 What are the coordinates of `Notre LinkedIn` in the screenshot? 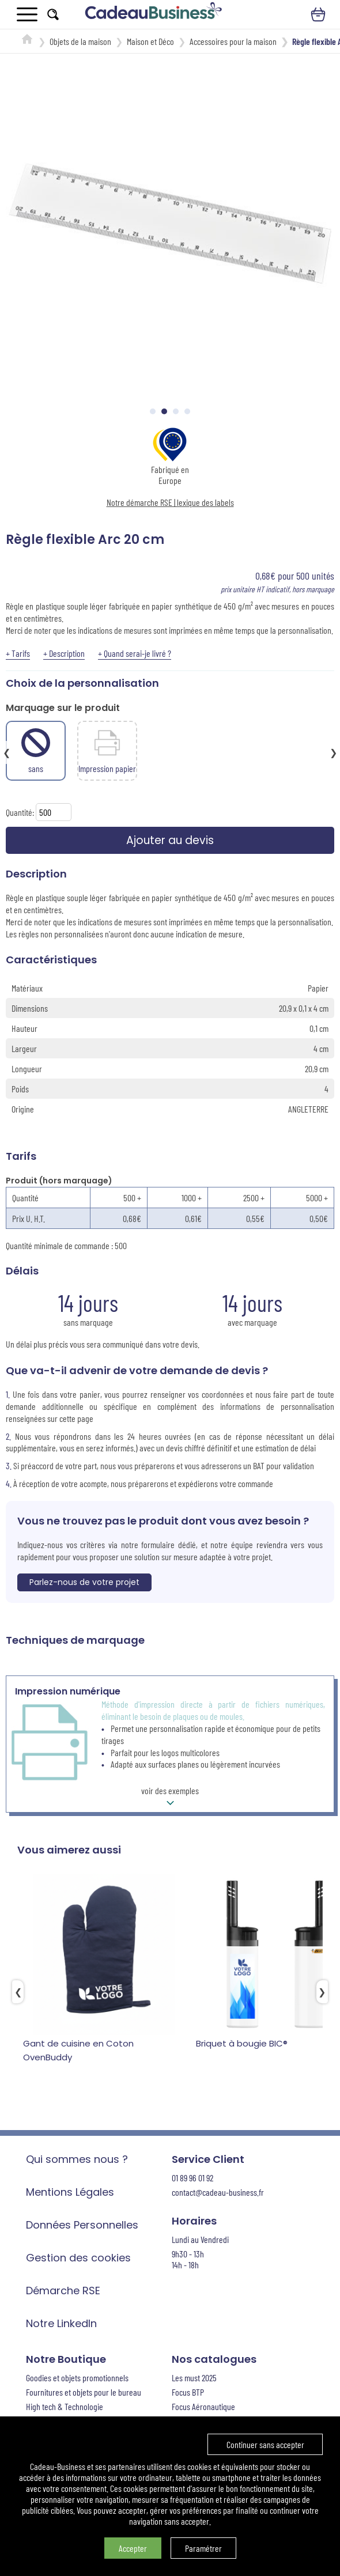 It's located at (61, 2325).